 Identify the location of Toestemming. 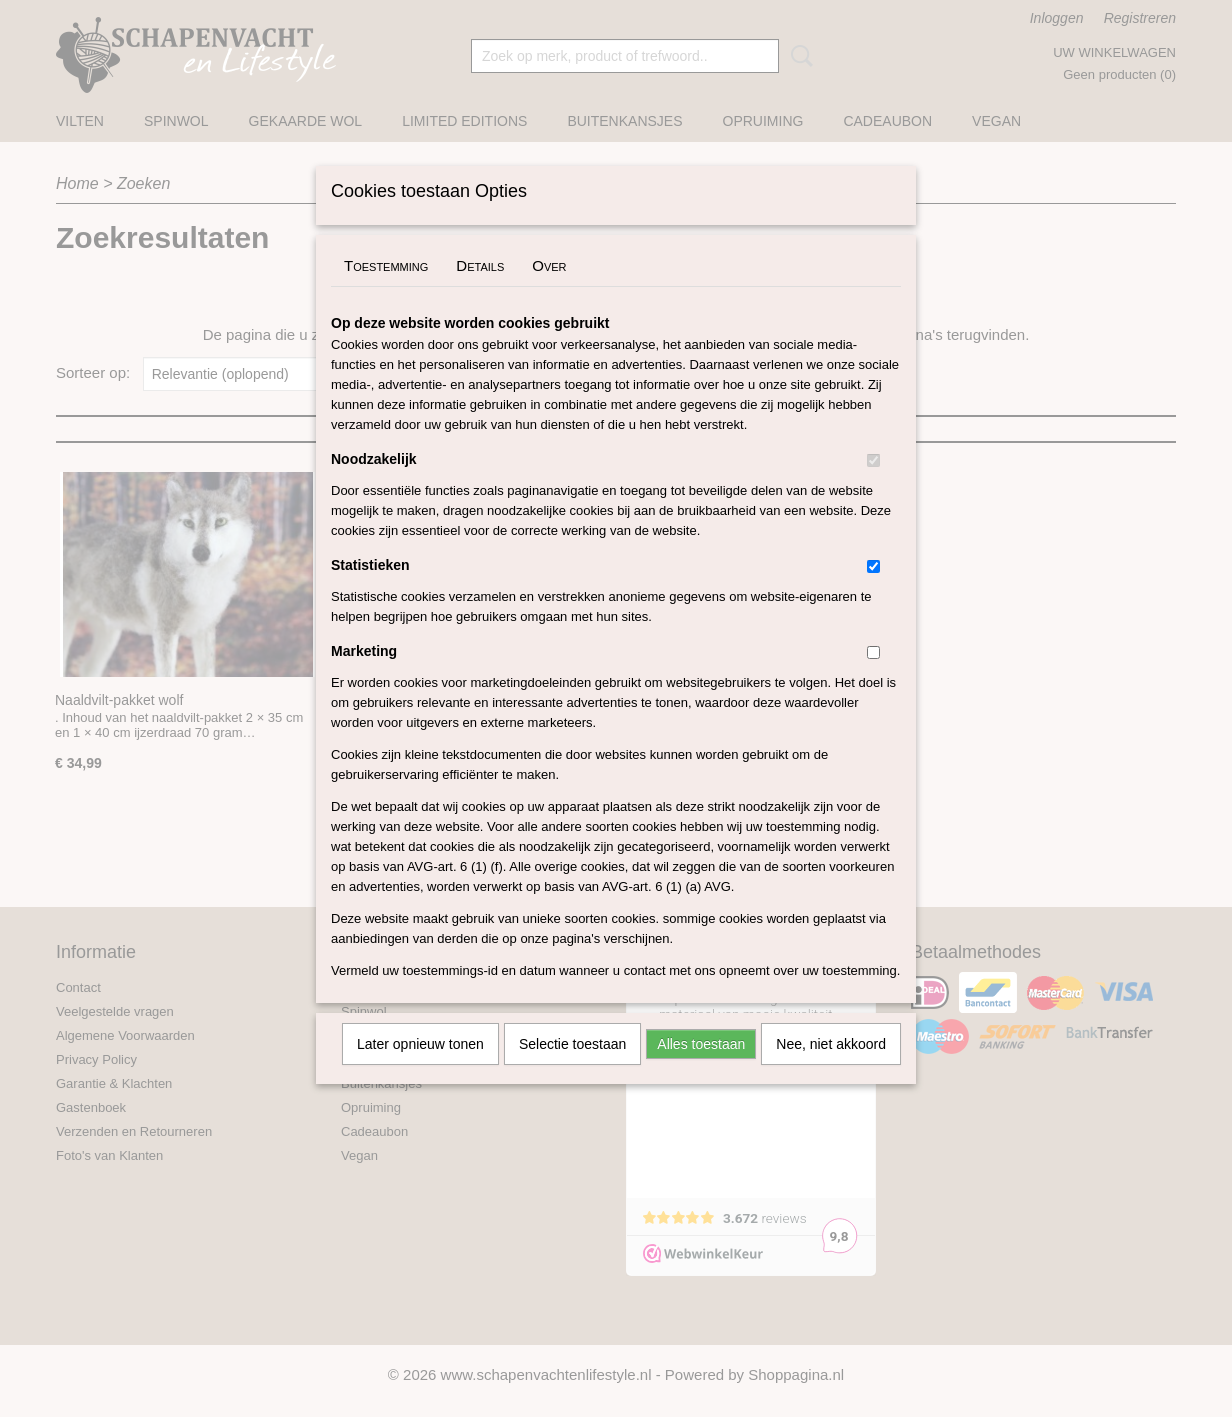
(386, 291).